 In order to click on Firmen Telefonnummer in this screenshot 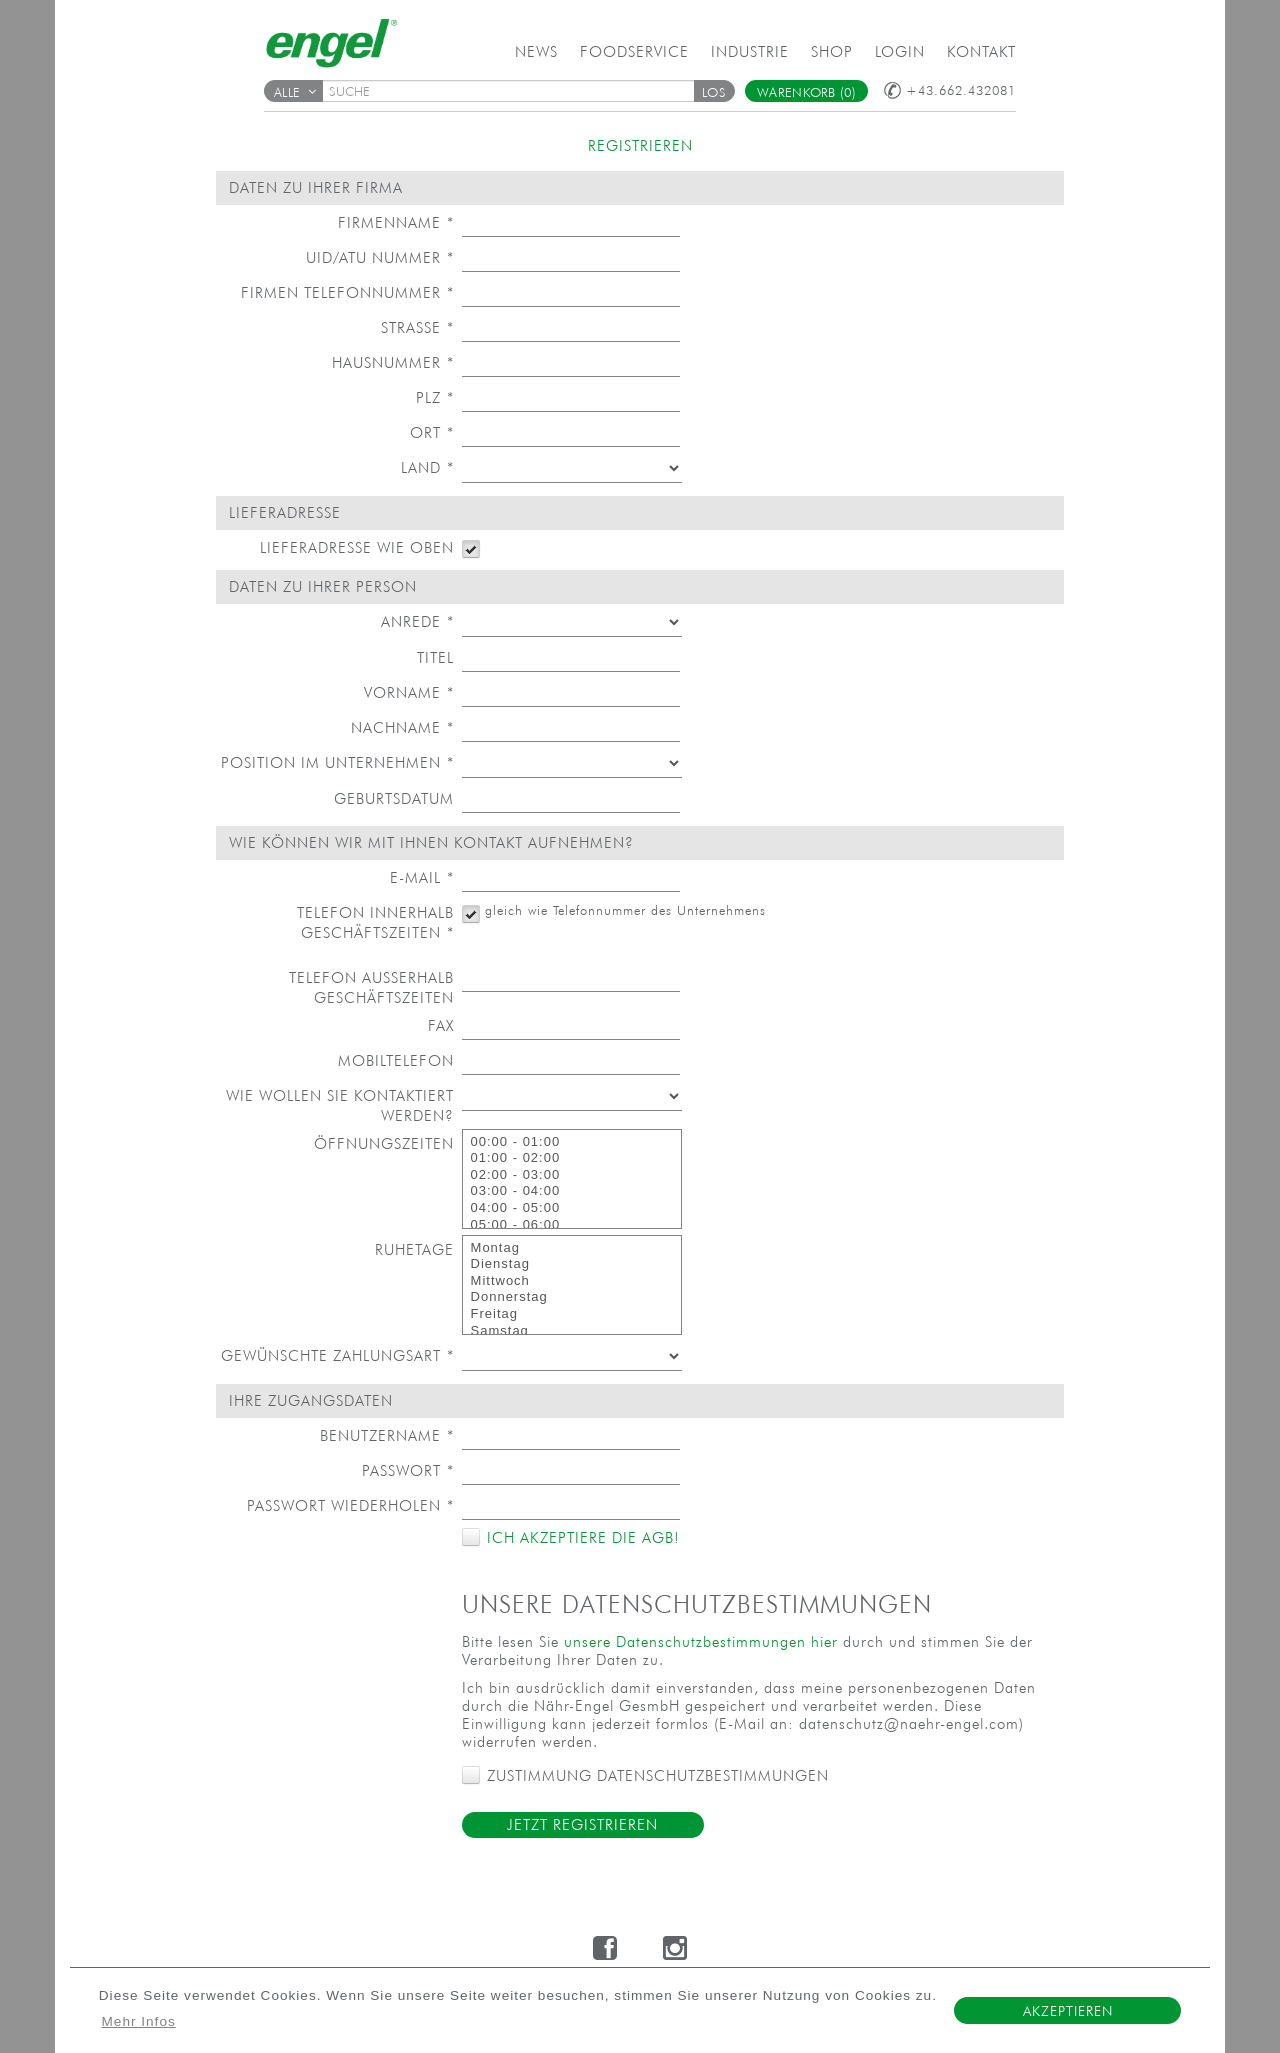, I will do `click(347, 292)`.